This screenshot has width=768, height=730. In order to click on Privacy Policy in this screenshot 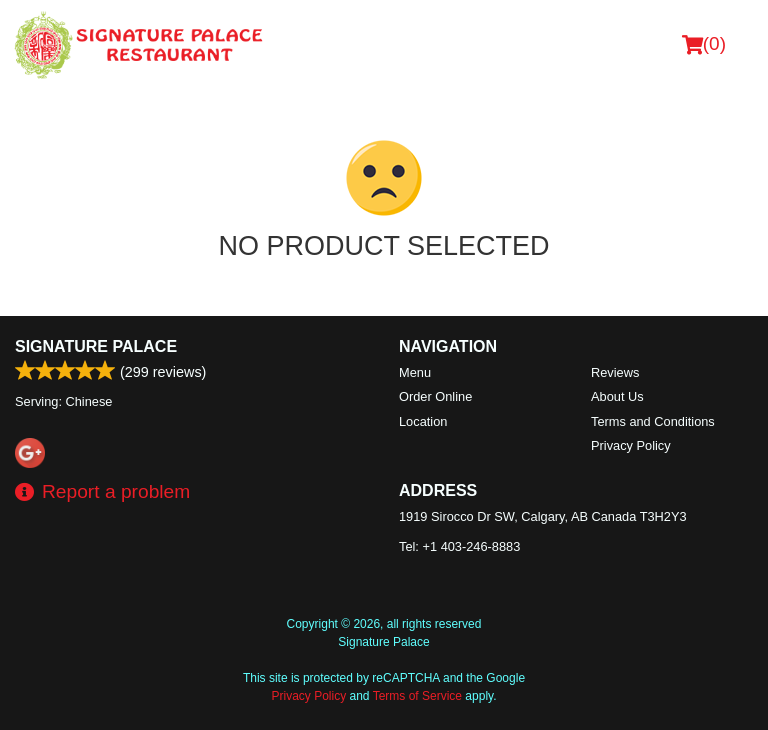, I will do `click(631, 445)`.